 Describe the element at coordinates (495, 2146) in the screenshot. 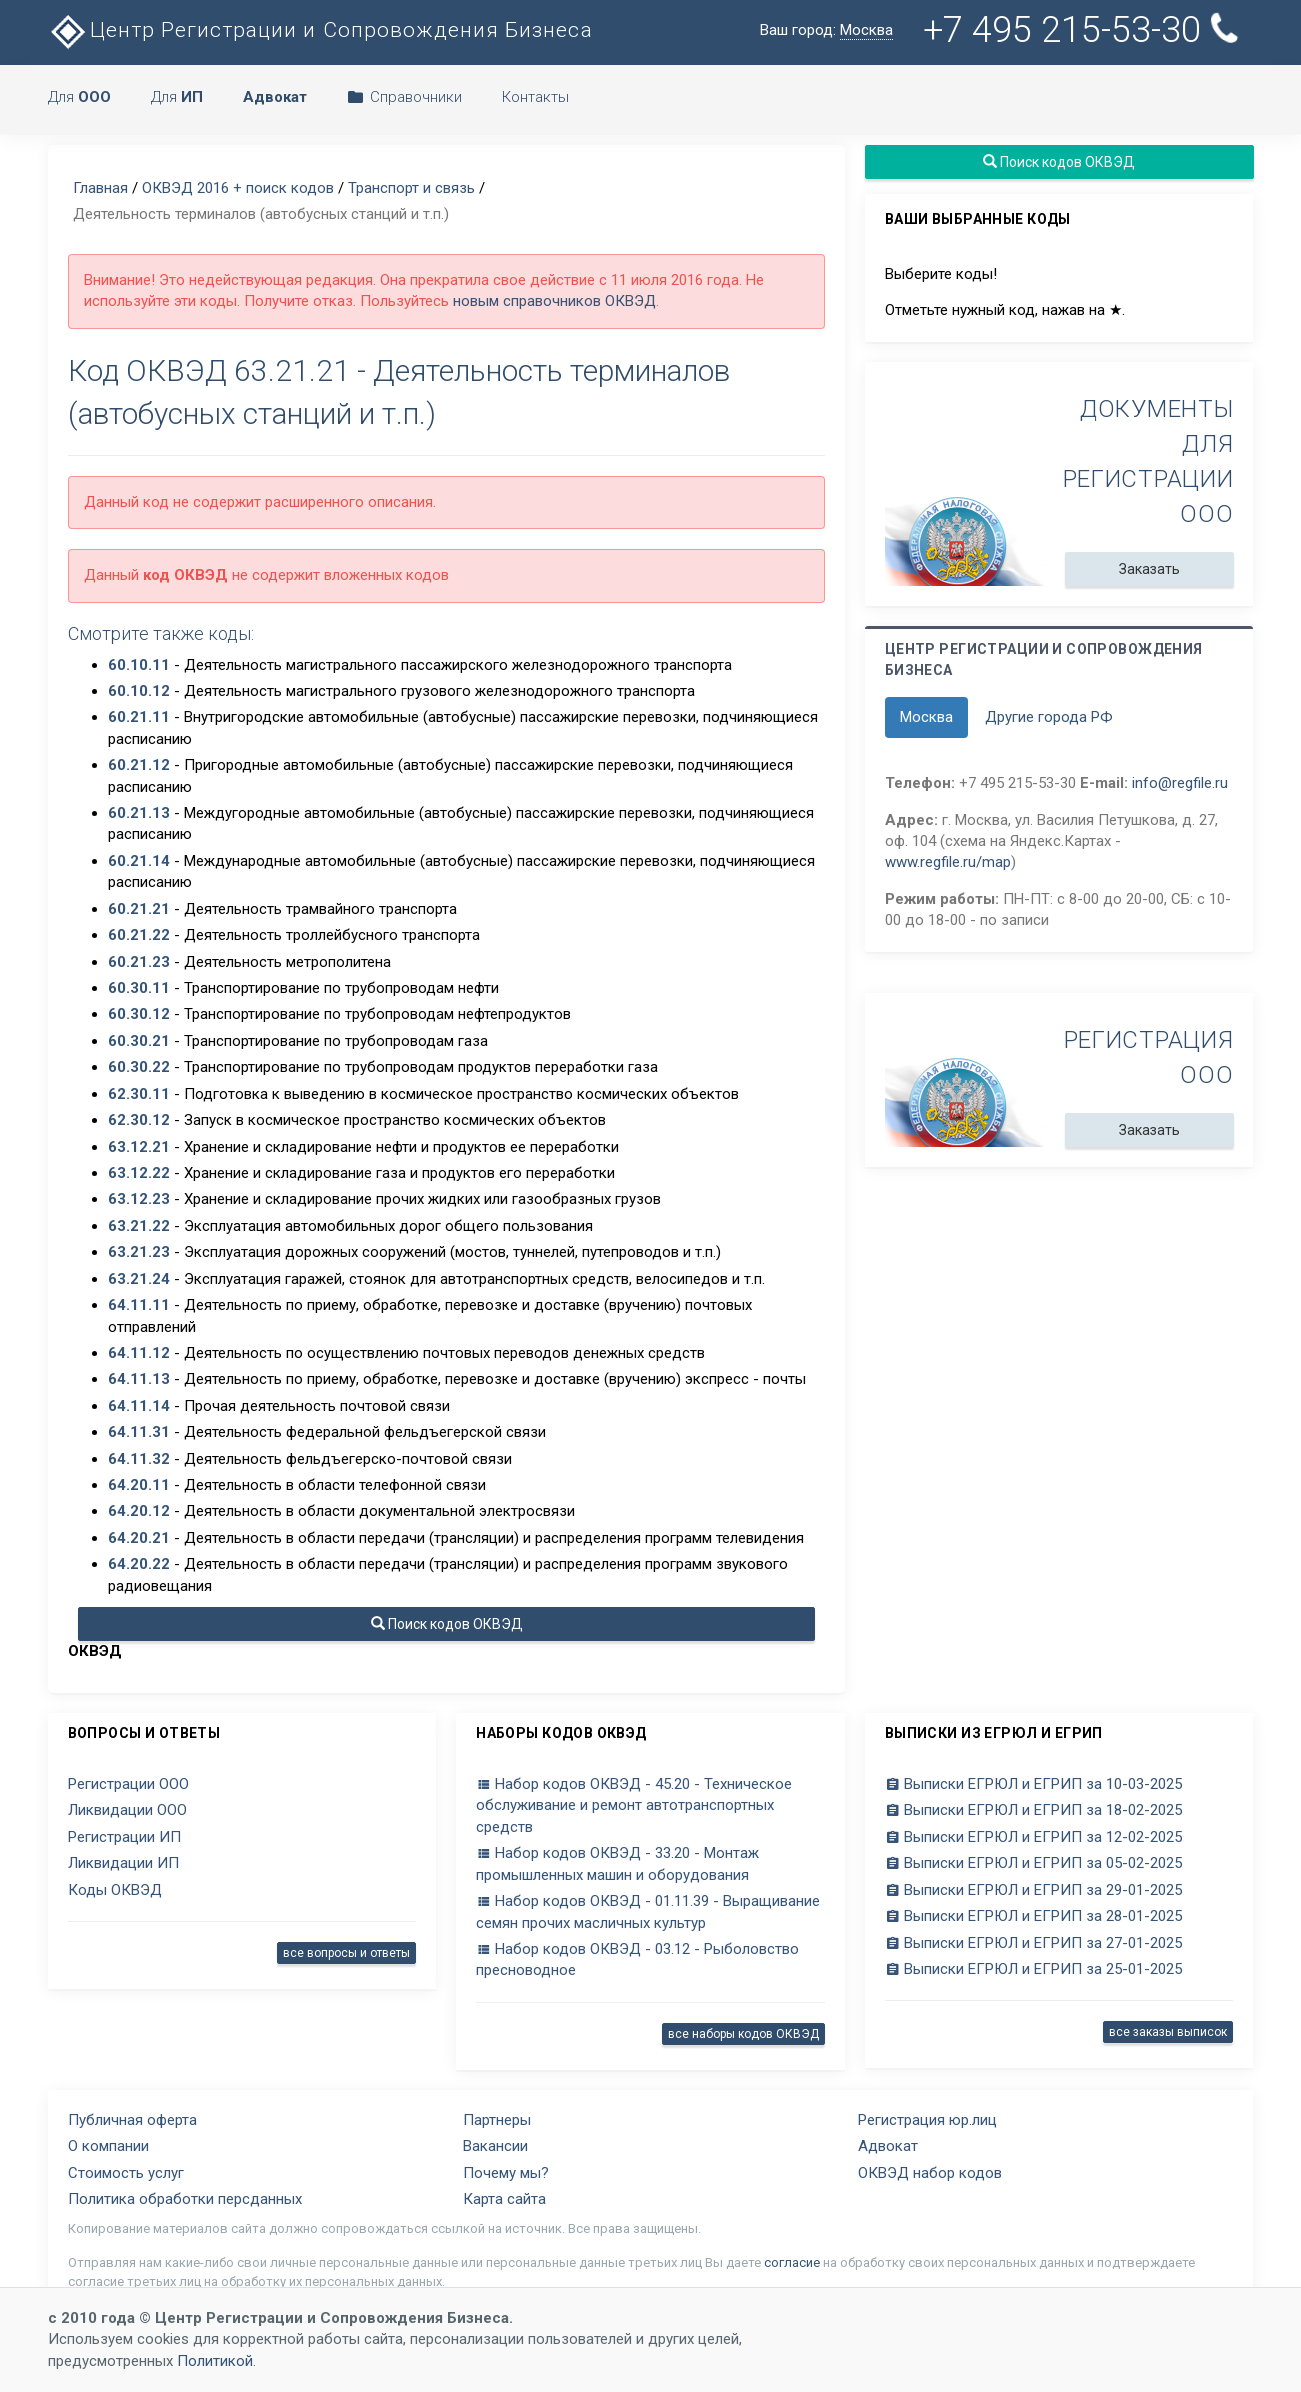

I see `Вакансии` at that location.